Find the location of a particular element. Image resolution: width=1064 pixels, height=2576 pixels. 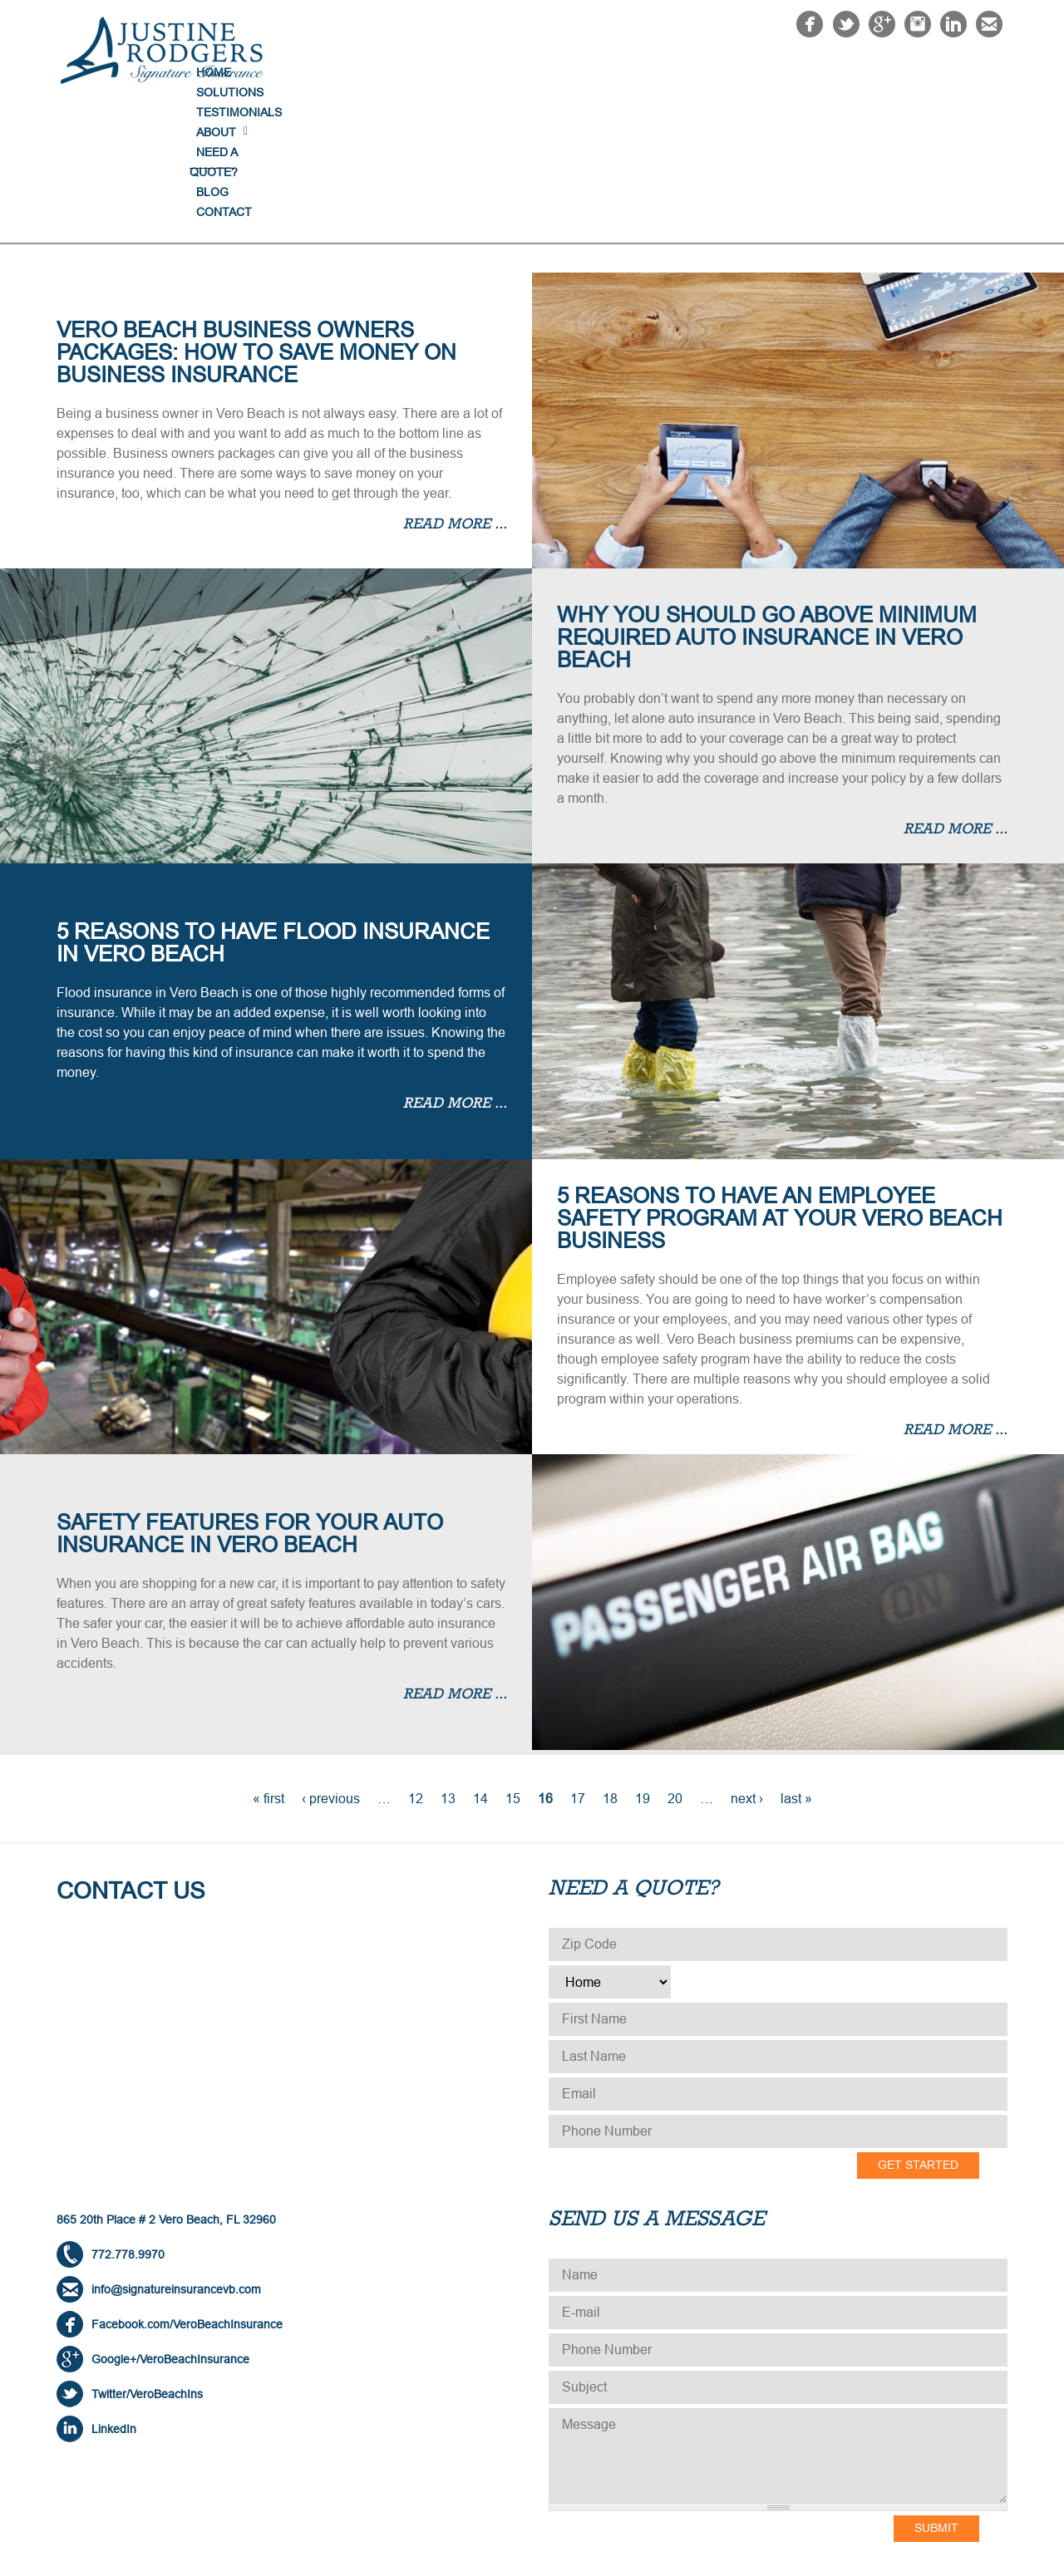

772.778.9970 is located at coordinates (128, 2119).